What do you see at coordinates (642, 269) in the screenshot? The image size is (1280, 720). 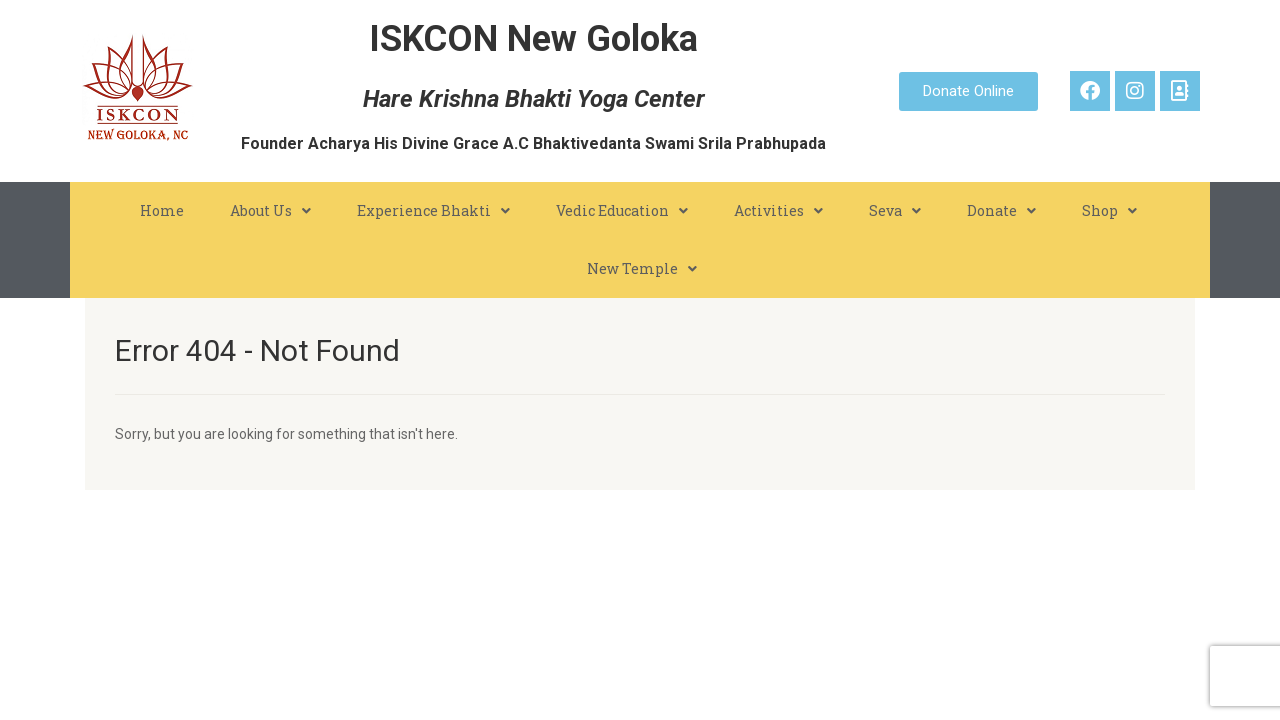 I see `New Temple` at bounding box center [642, 269].